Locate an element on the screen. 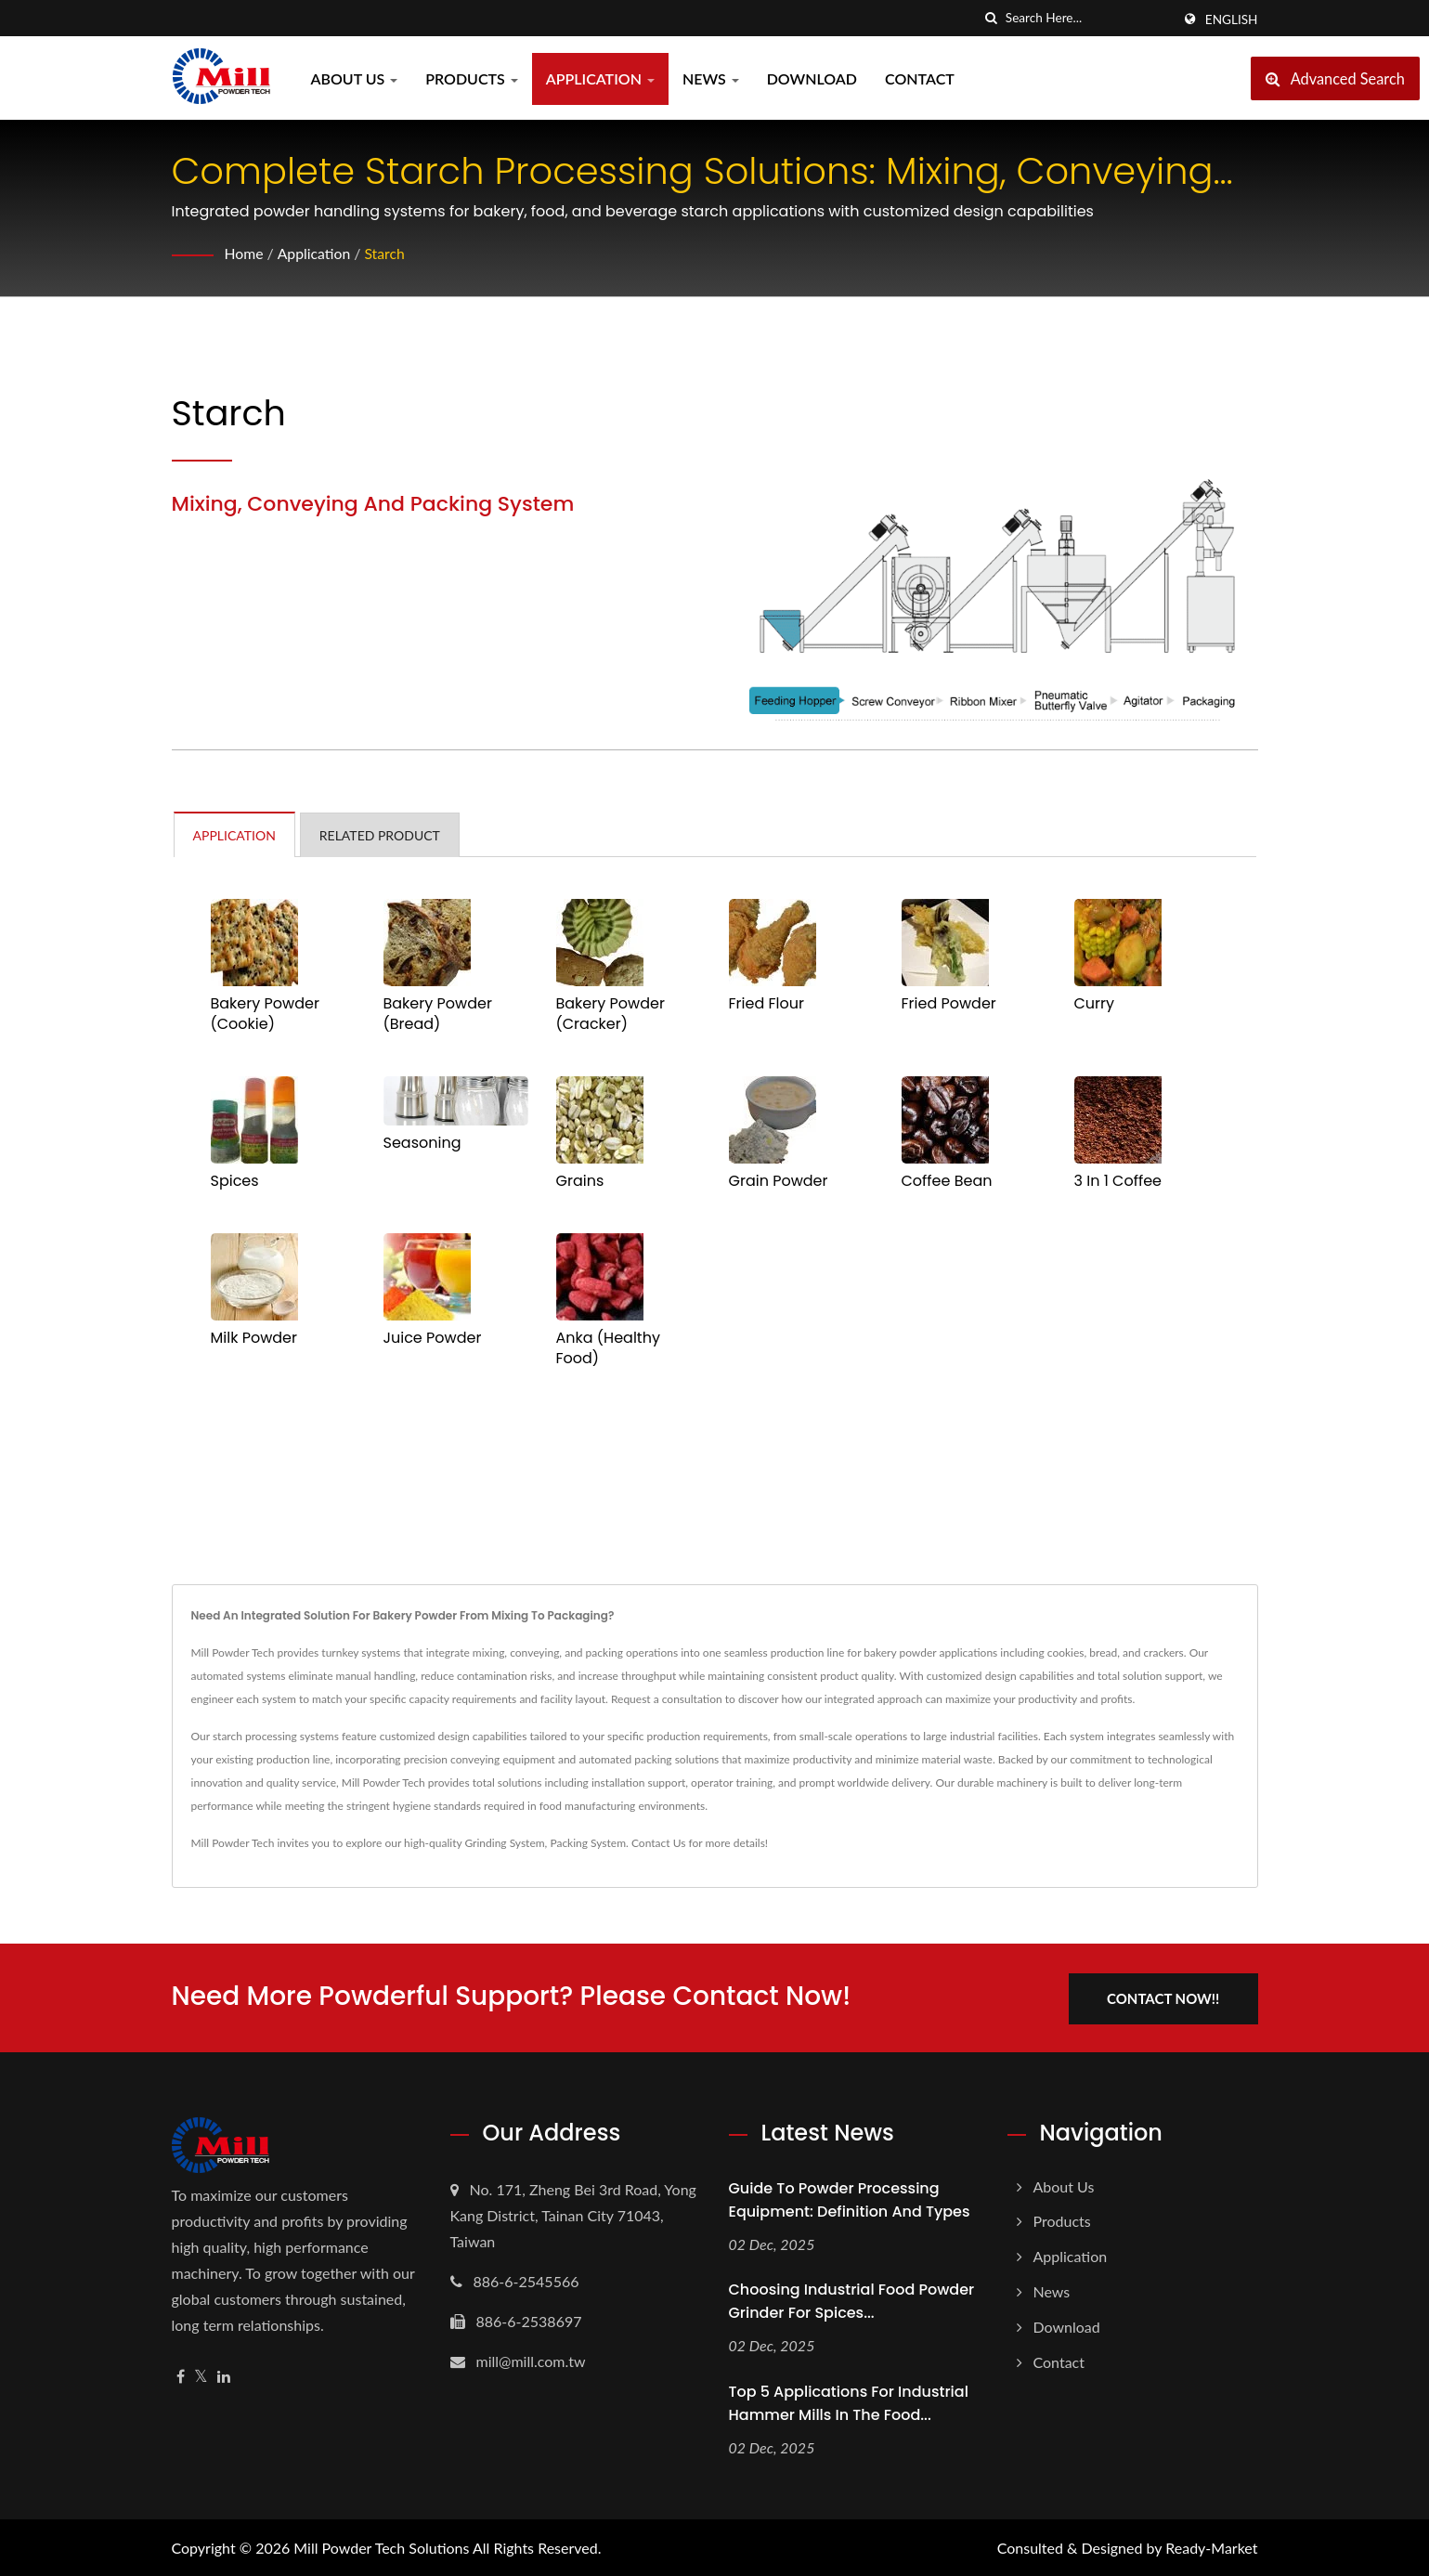 This screenshot has height=2576, width=1429. Top 5 Applications for Industrial Hammer Mills in the Food... is located at coordinates (848, 2402).